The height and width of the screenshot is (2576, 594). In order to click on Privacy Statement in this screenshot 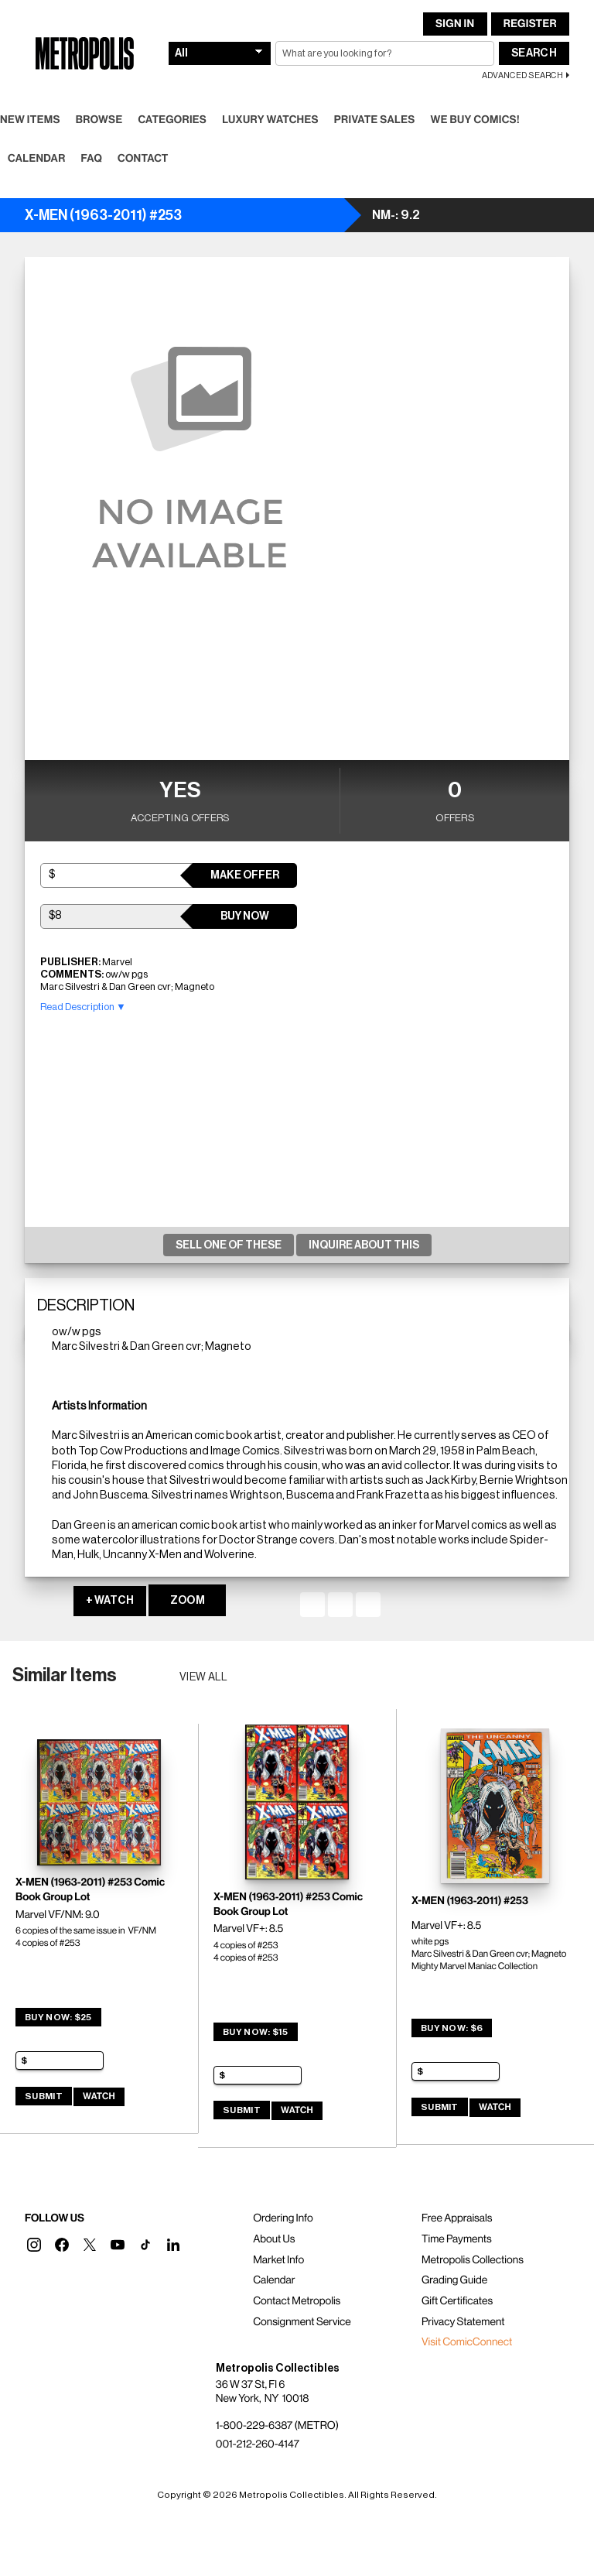, I will do `click(463, 2322)`.